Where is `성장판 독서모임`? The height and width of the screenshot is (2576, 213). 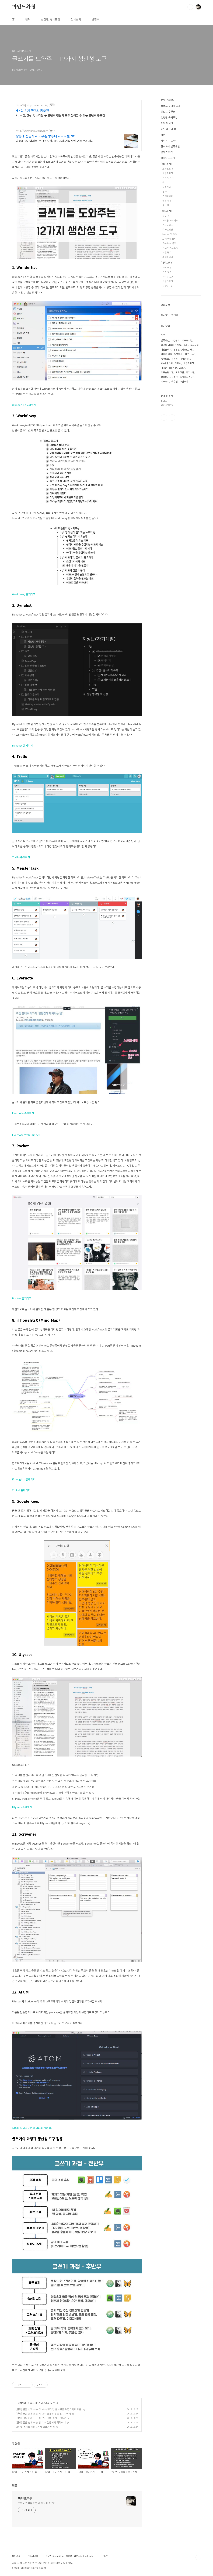
성장판 독서모임 is located at coordinates (50, 19).